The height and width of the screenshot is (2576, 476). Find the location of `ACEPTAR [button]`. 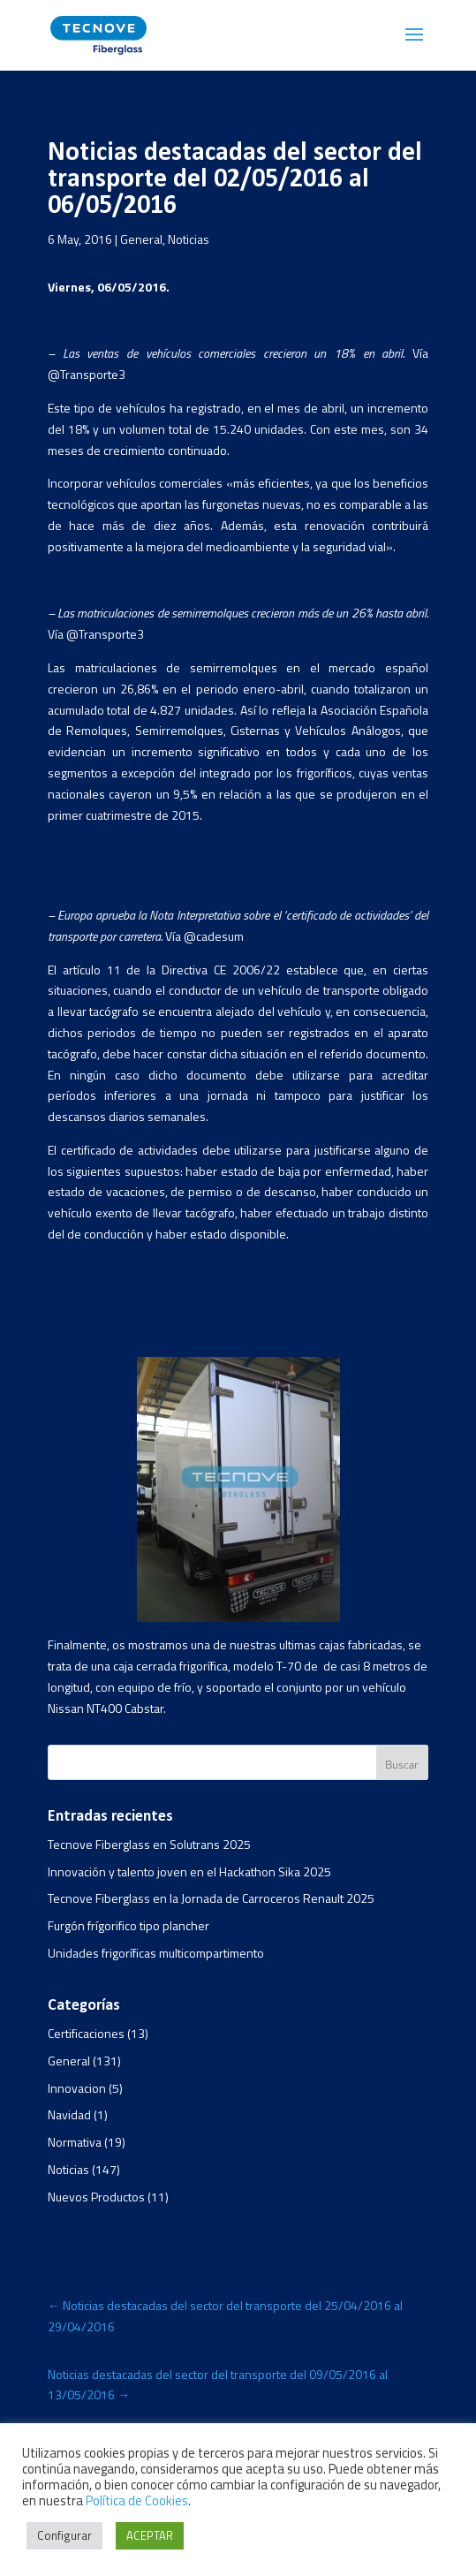

ACEPTAR [button] is located at coordinates (149, 2535).